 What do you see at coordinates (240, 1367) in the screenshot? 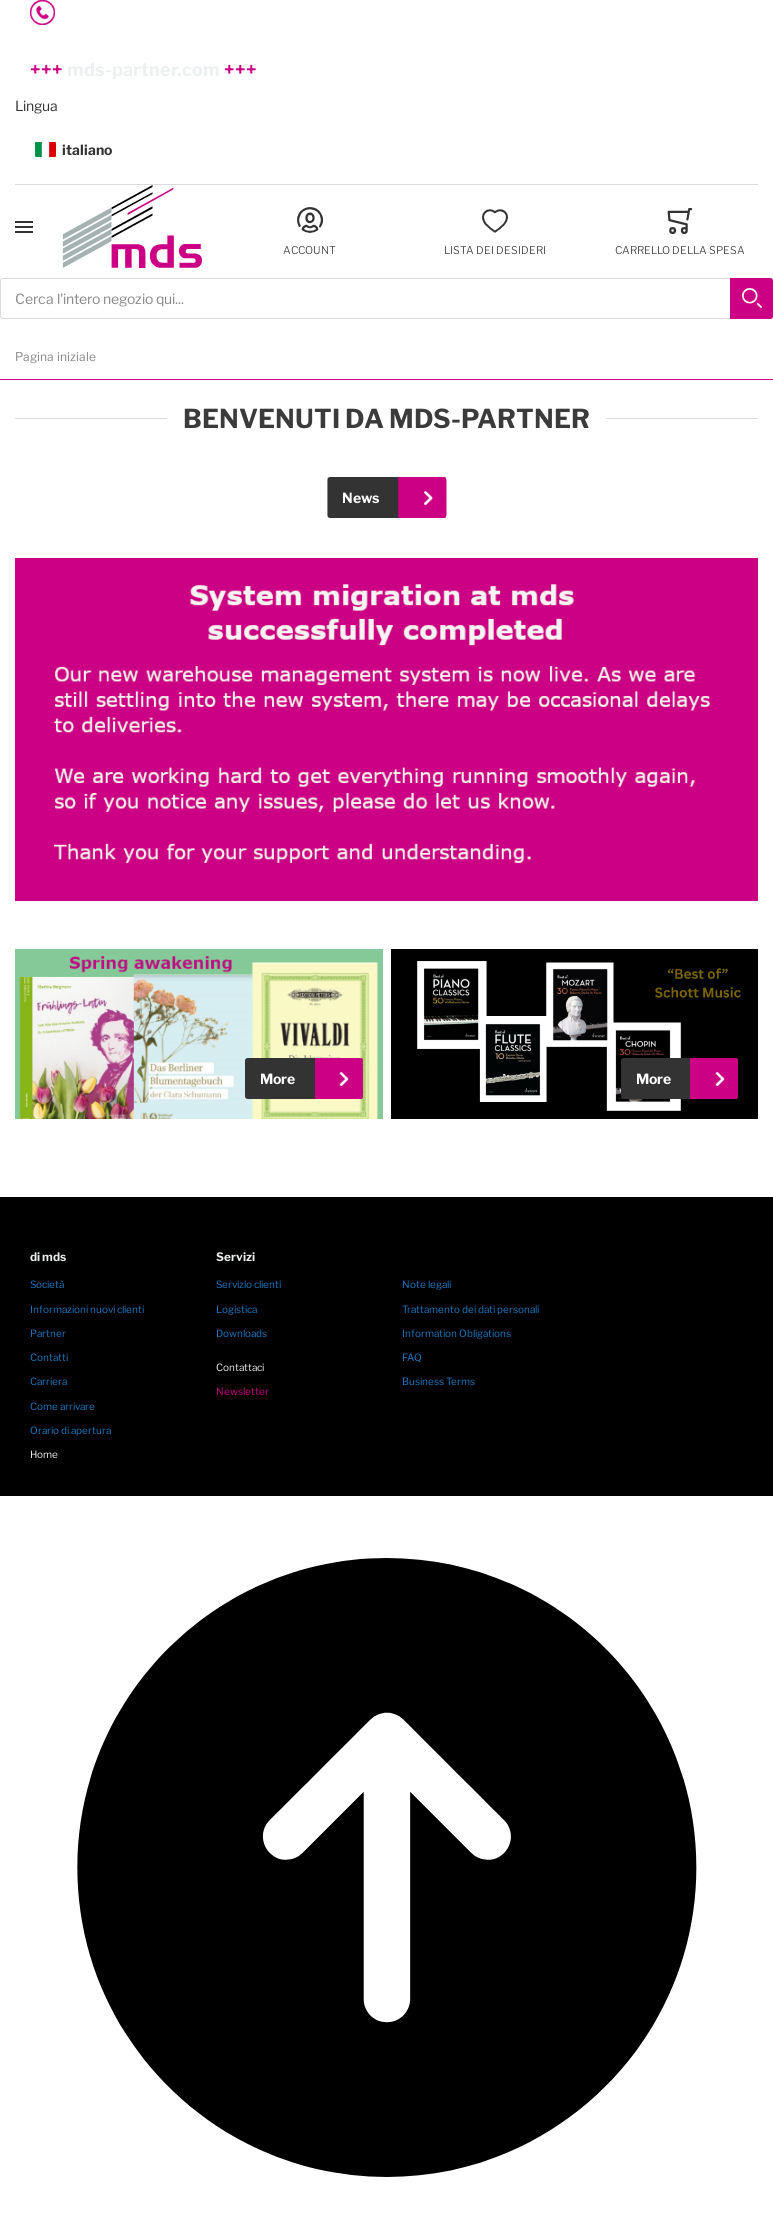
I see `Contattaci` at bounding box center [240, 1367].